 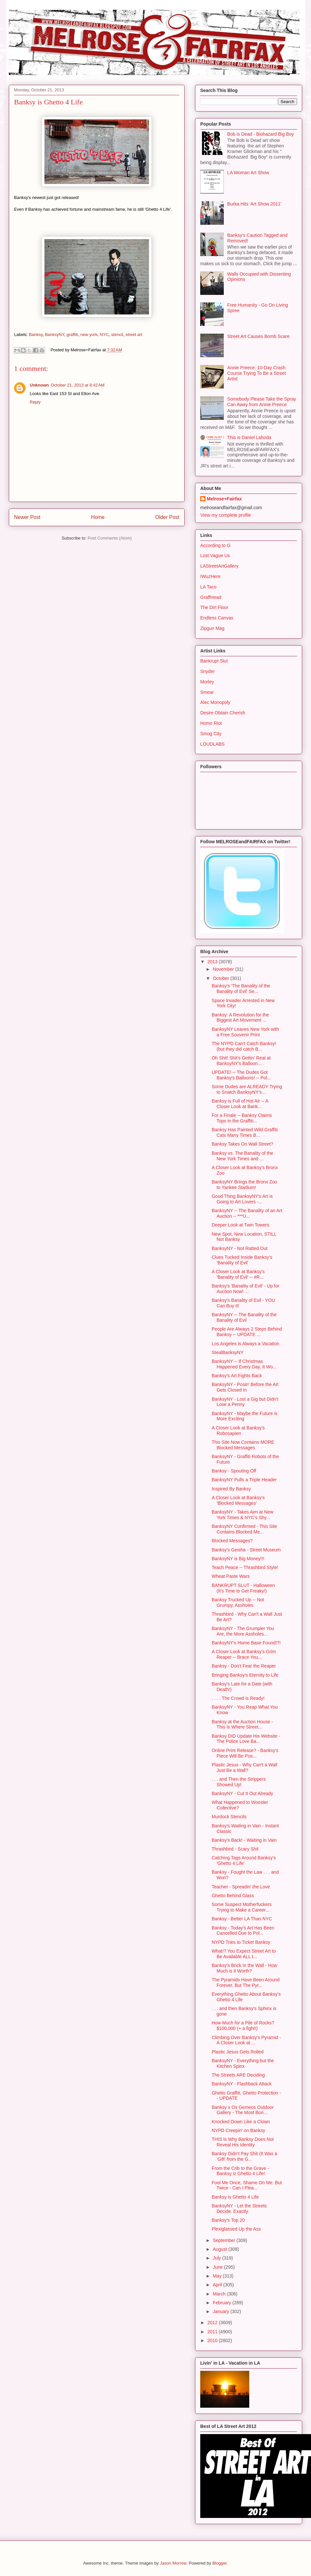 I want to click on March, so click(x=220, y=2293).